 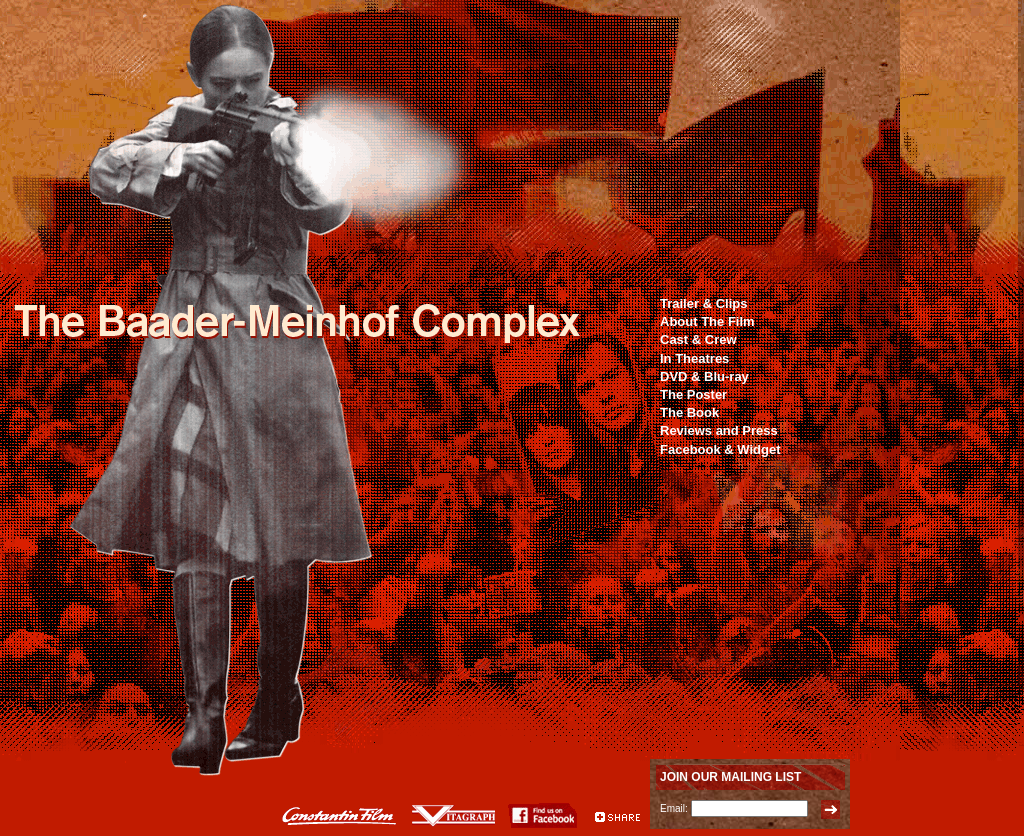 What do you see at coordinates (694, 358) in the screenshot?
I see `In Theatres` at bounding box center [694, 358].